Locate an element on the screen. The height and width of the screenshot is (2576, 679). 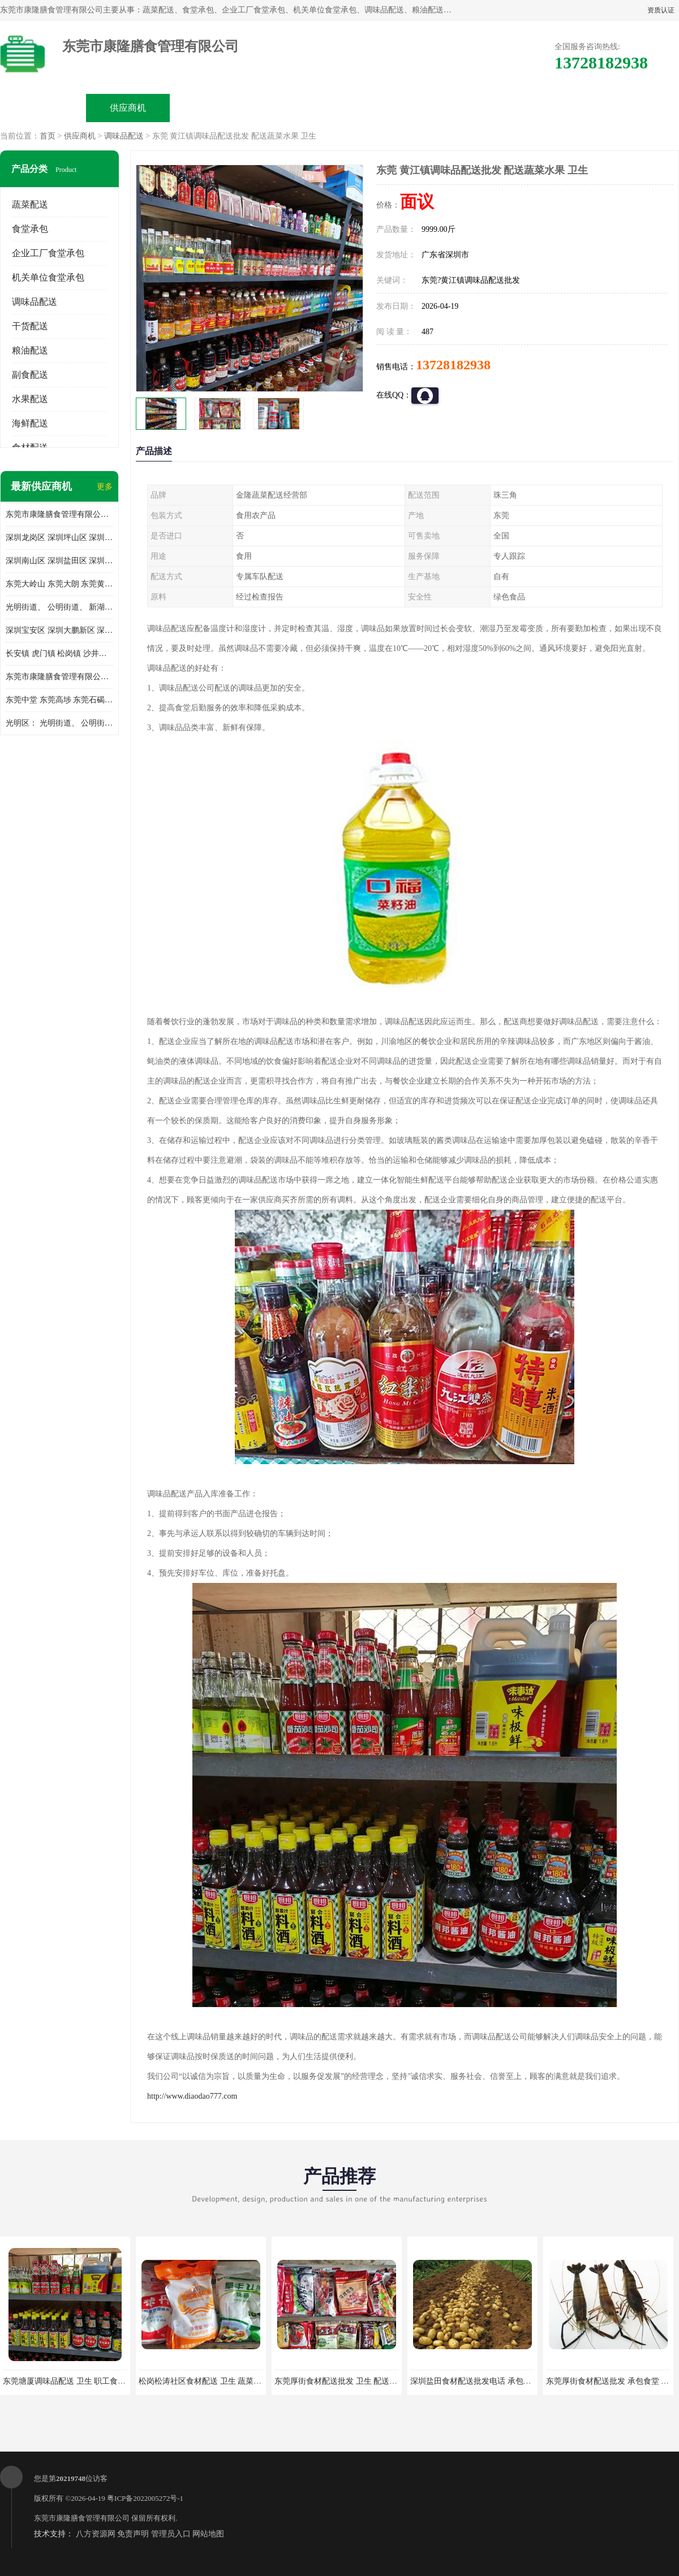
联系方式 is located at coordinates (552, 108).